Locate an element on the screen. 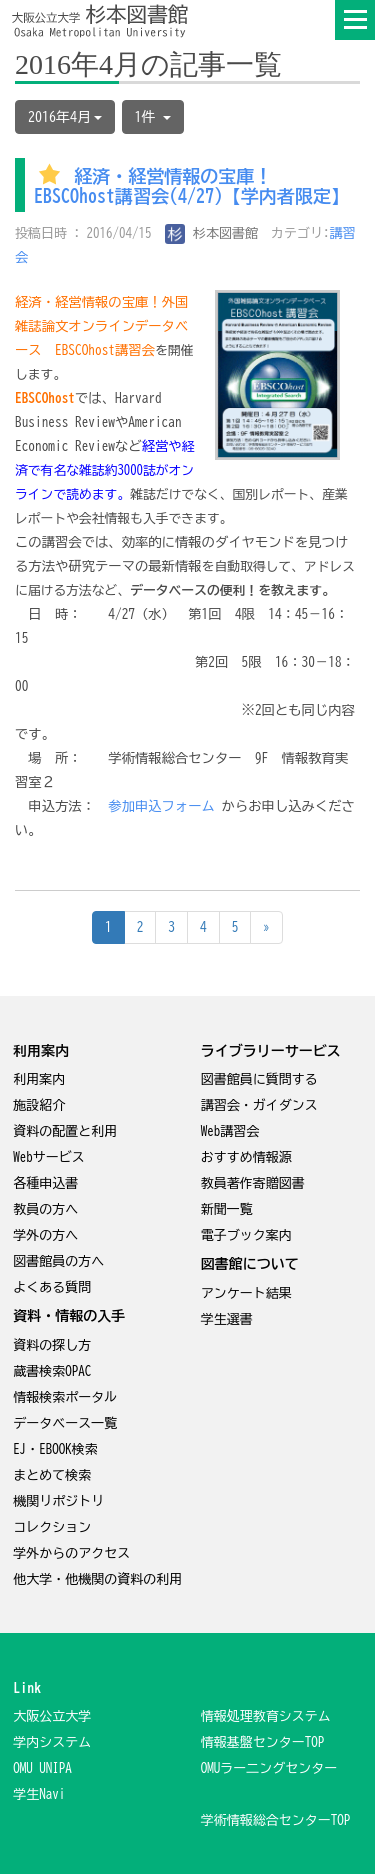 This screenshot has width=375, height=1874. 資料の配置と利用 is located at coordinates (65, 1131).